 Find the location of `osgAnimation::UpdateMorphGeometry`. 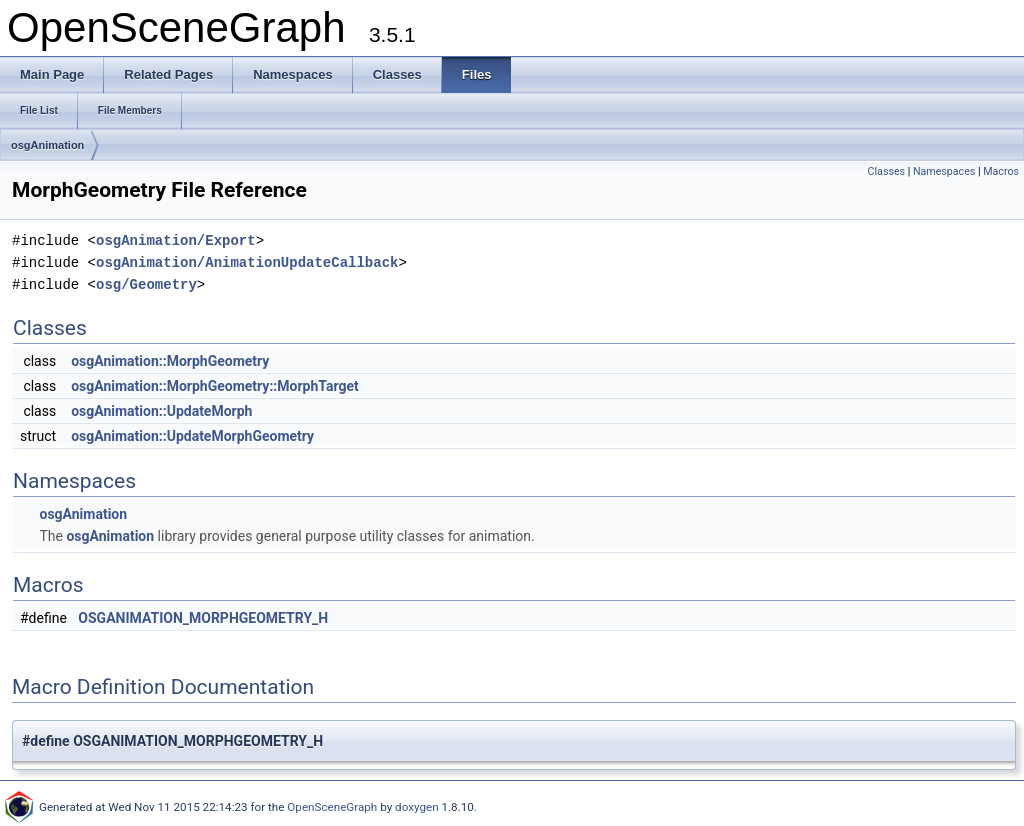

osgAnimation::UpdateMorphGeometry is located at coordinates (192, 436).